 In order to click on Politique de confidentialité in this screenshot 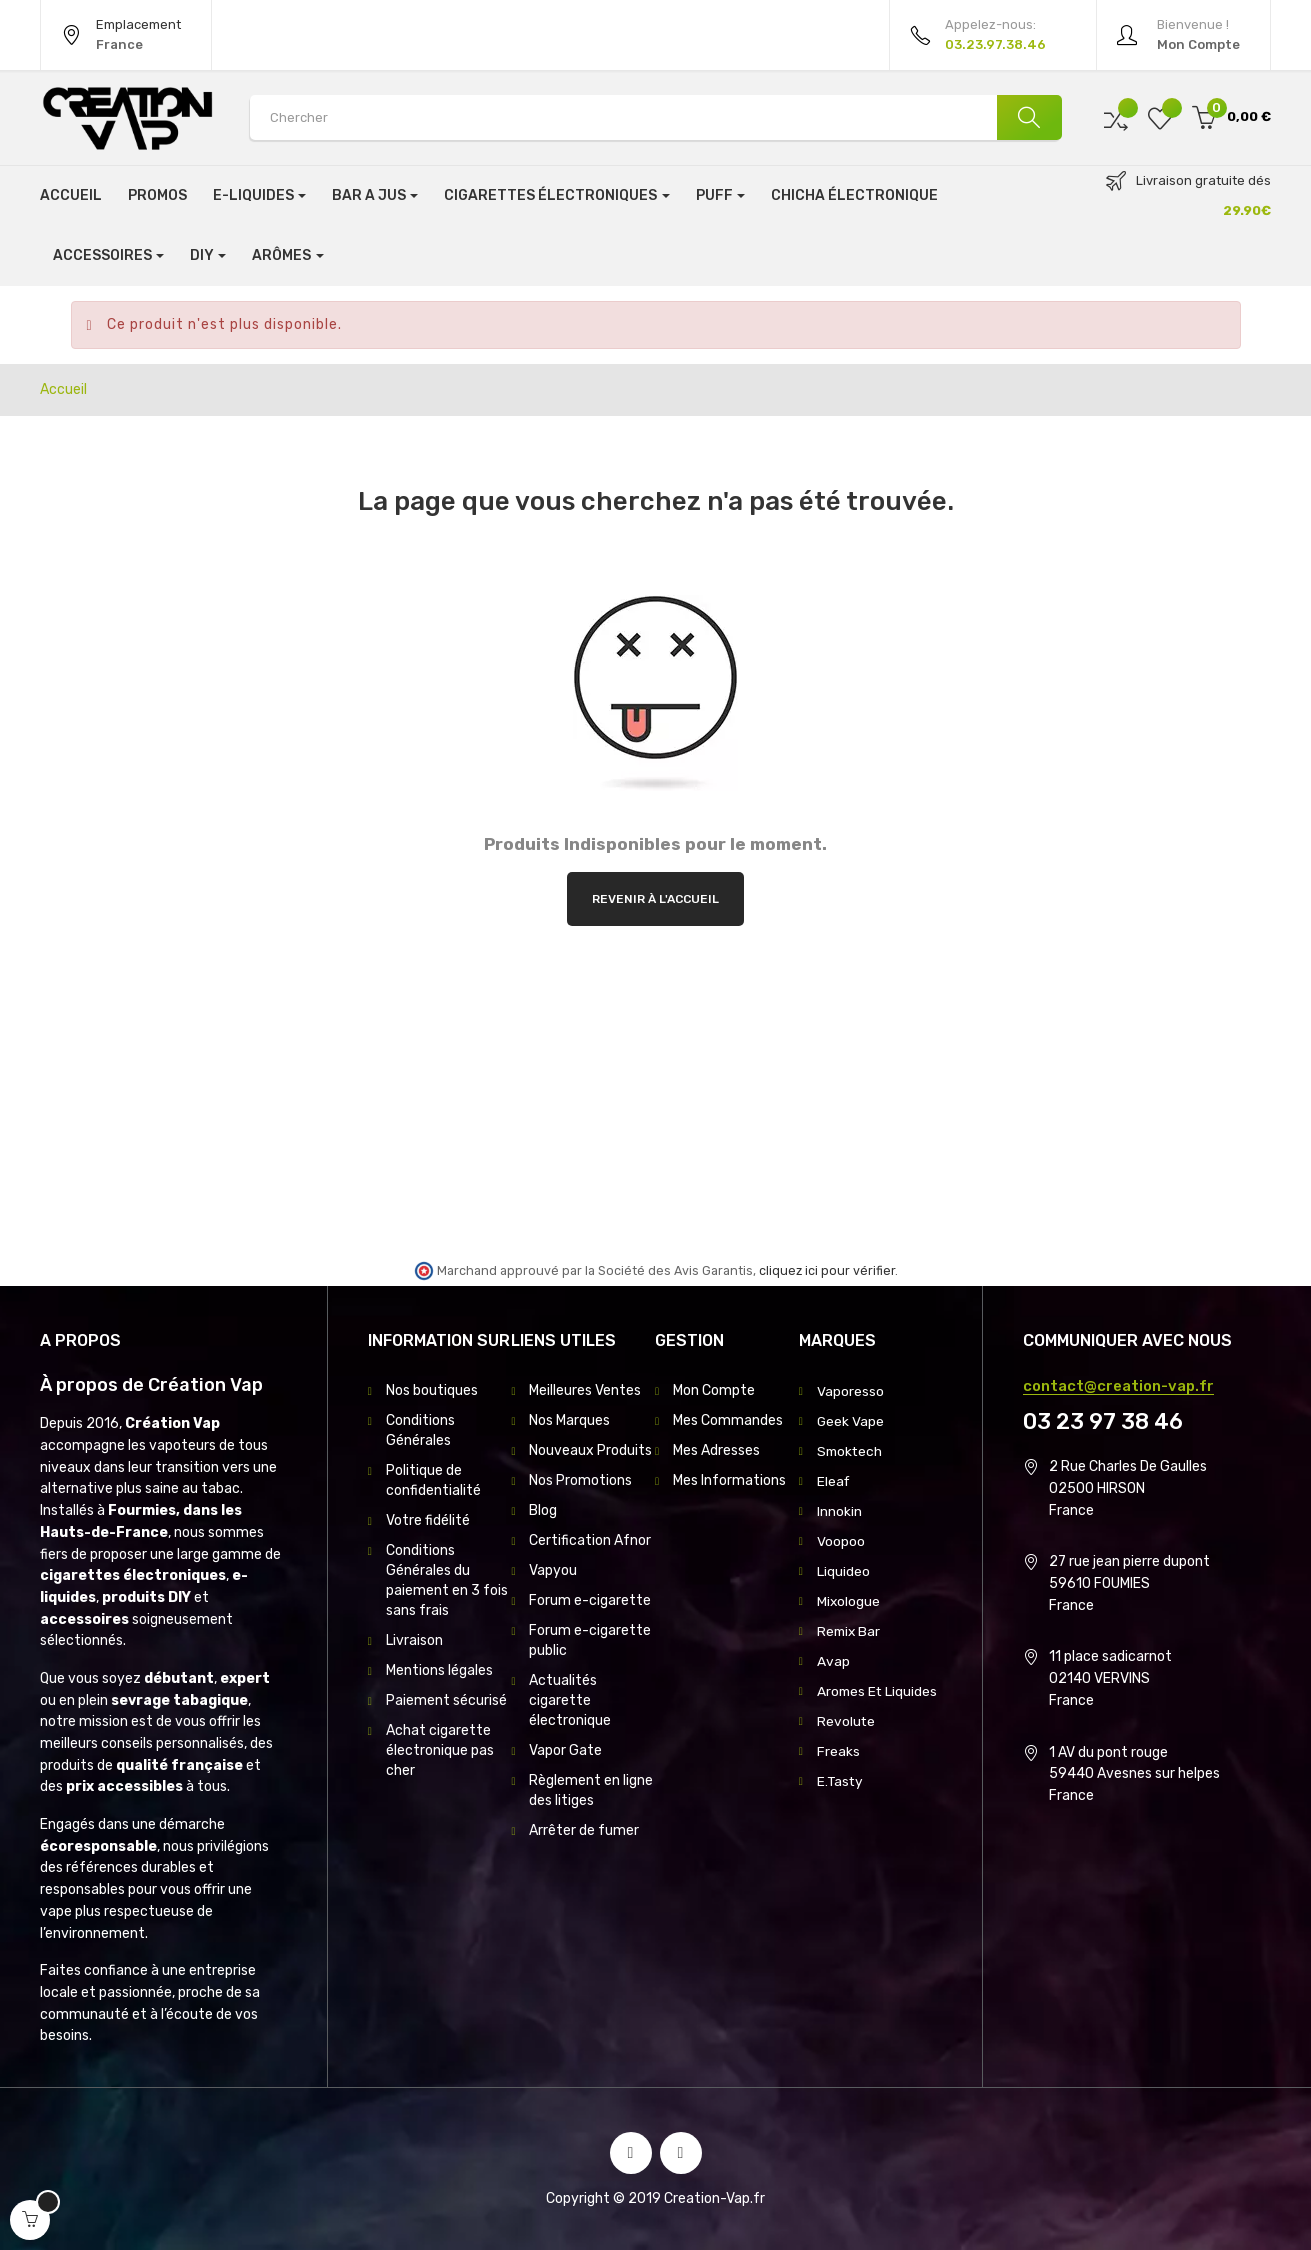, I will do `click(433, 1480)`.